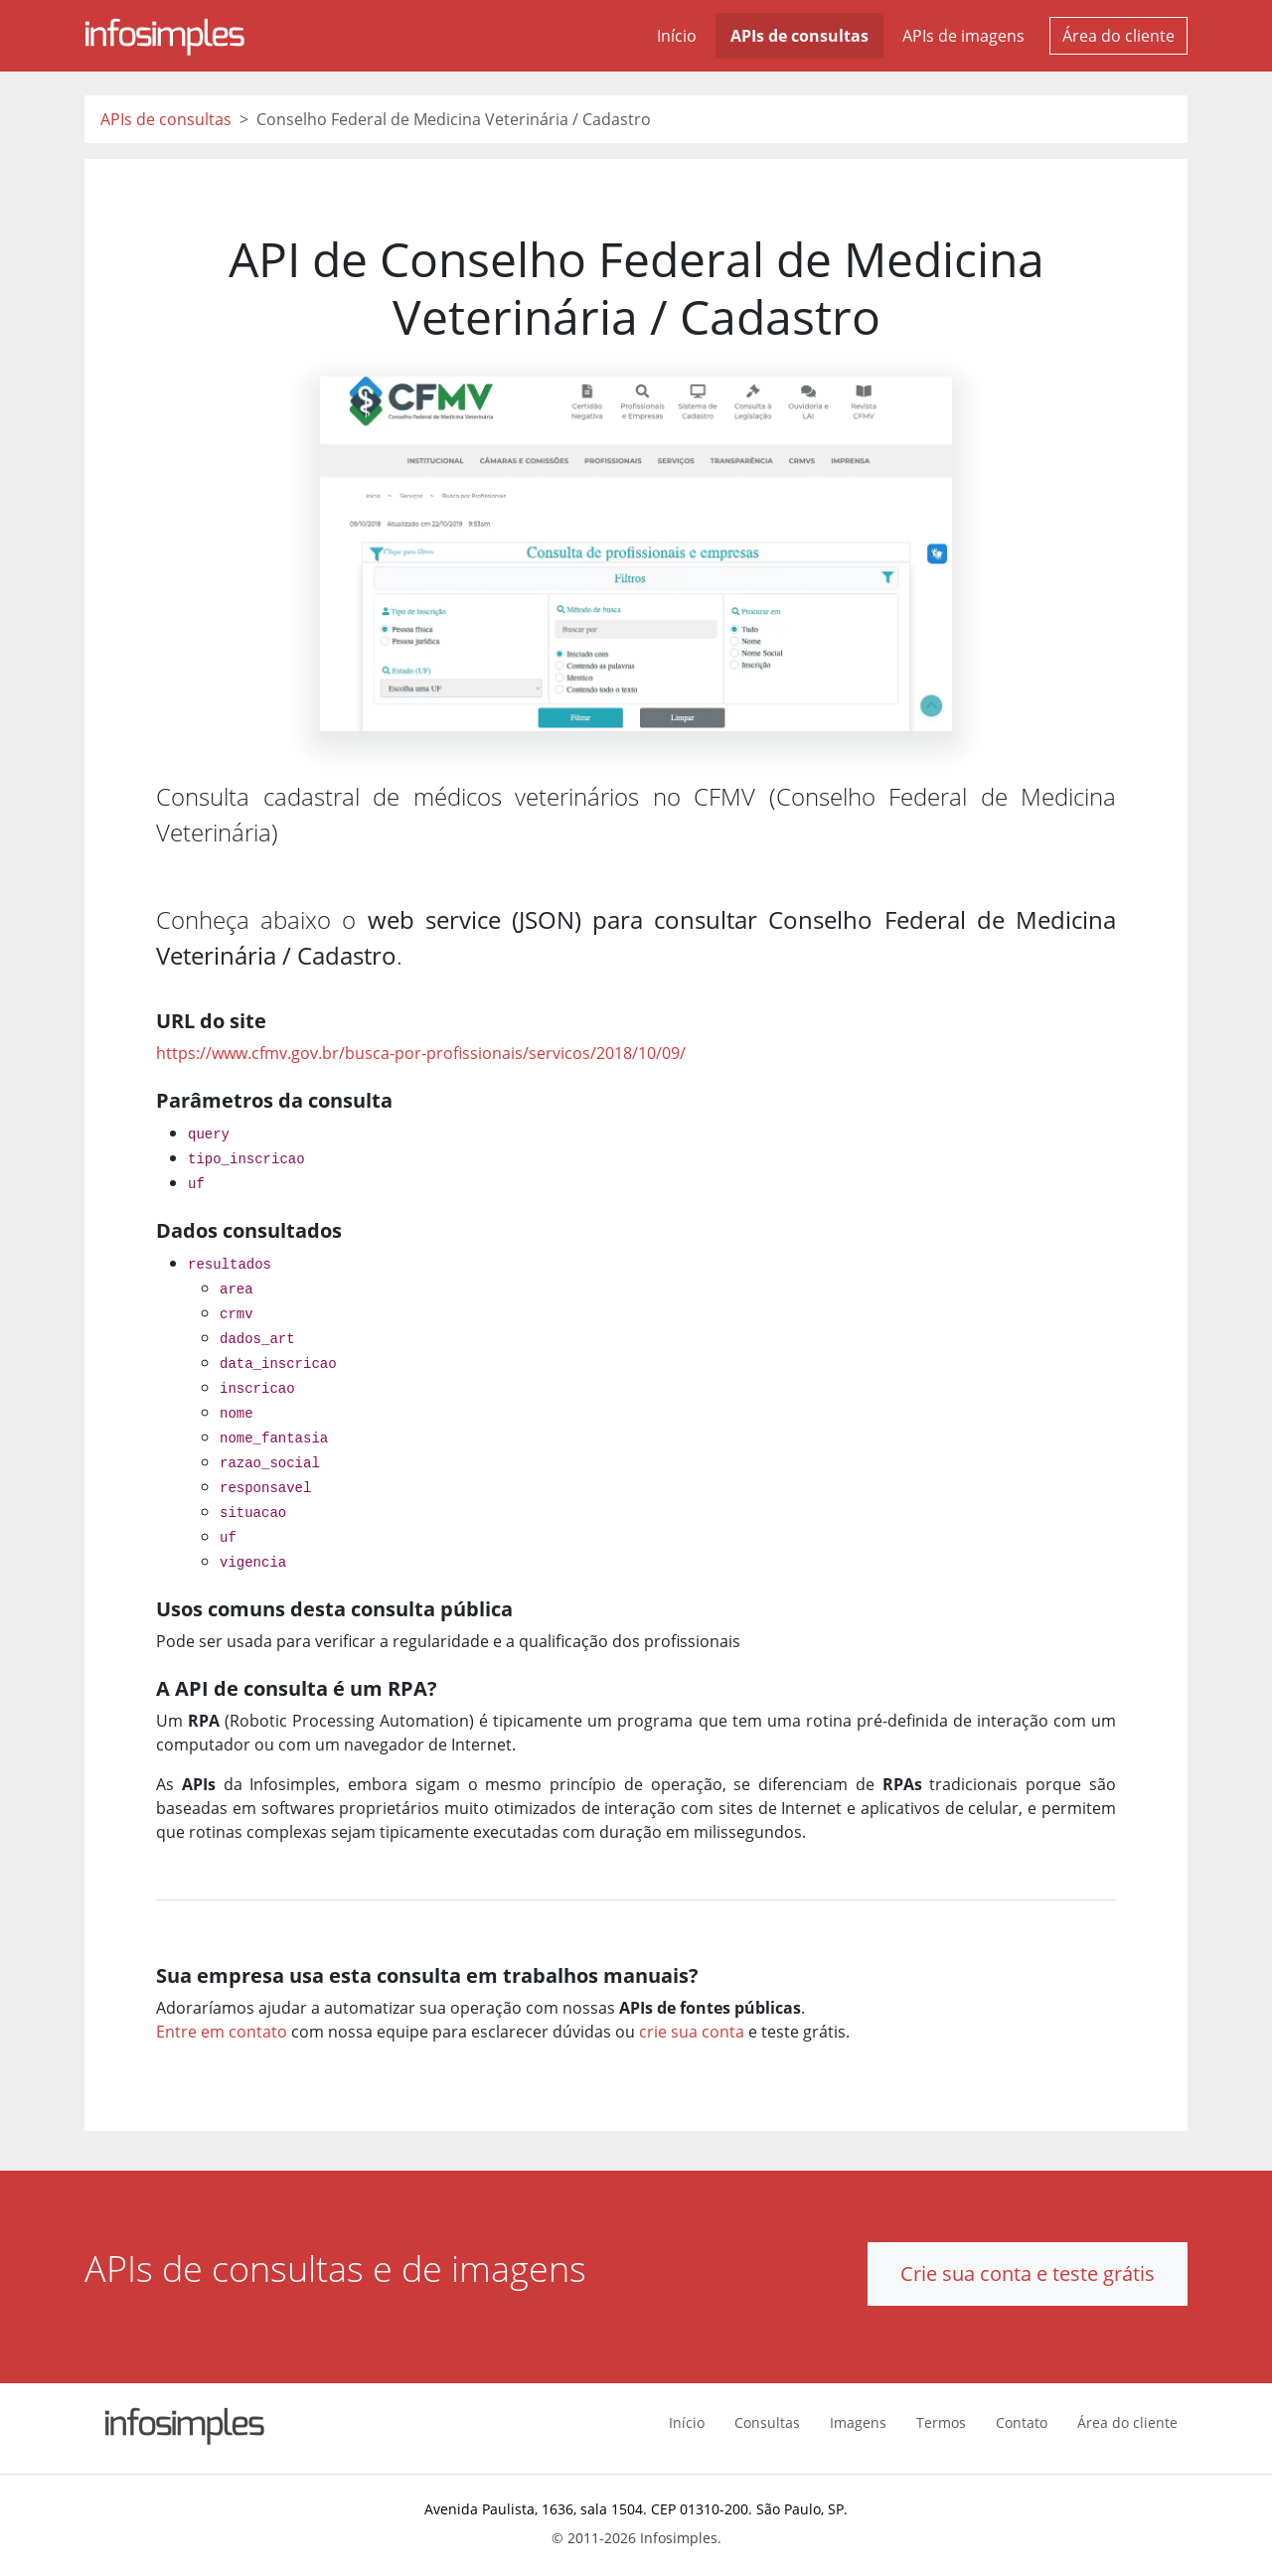  Describe the element at coordinates (1027, 2273) in the screenshot. I see `Crie sua conta e teste grátis` at that location.